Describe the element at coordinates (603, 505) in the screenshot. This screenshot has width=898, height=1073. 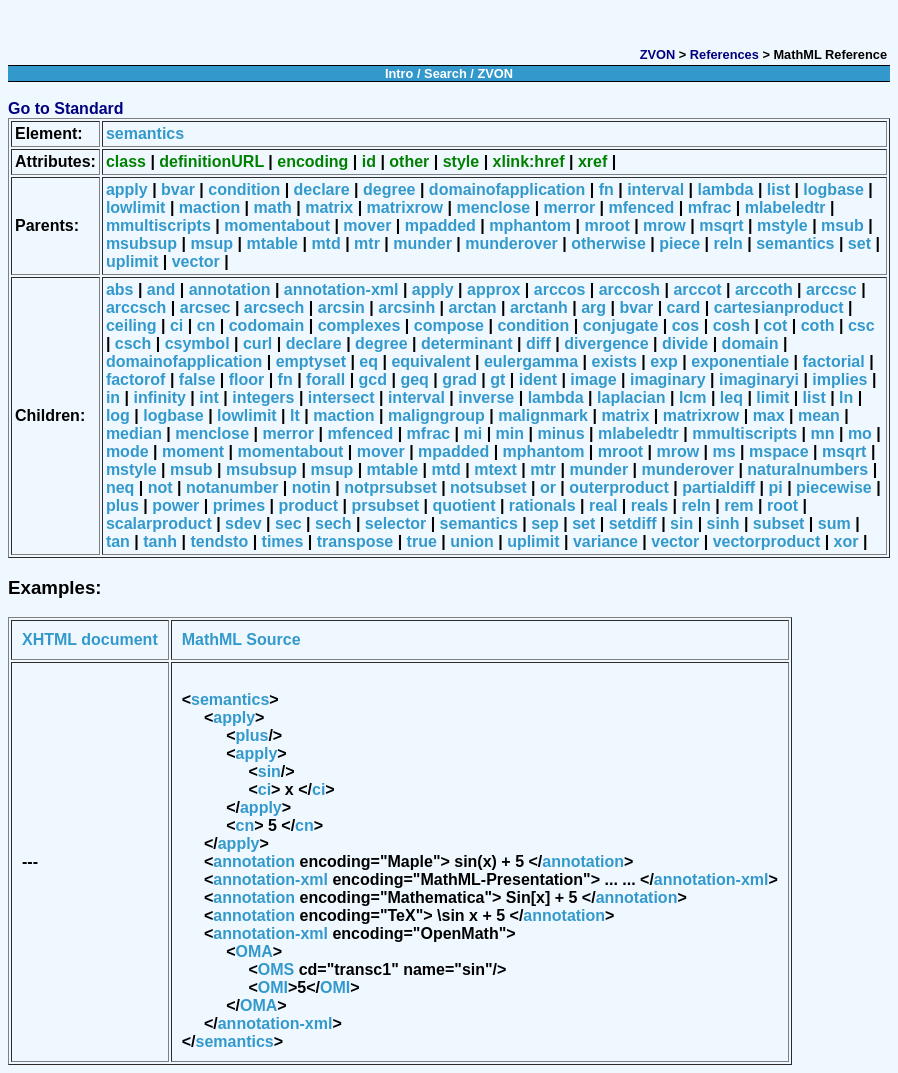
I see `real` at that location.